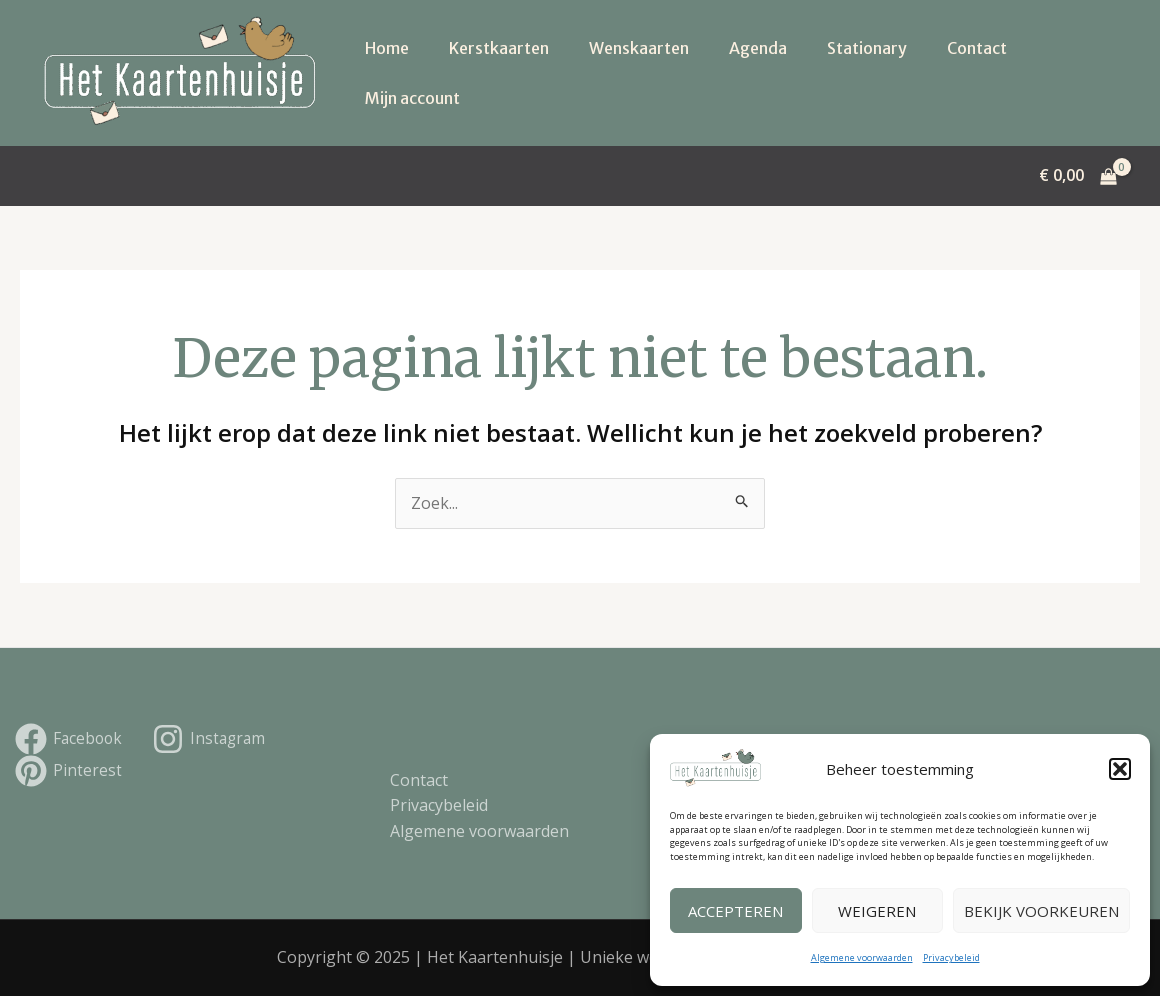 Image resolution: width=1160 pixels, height=996 pixels. What do you see at coordinates (877, 911) in the screenshot?
I see `Weigeren` at bounding box center [877, 911].